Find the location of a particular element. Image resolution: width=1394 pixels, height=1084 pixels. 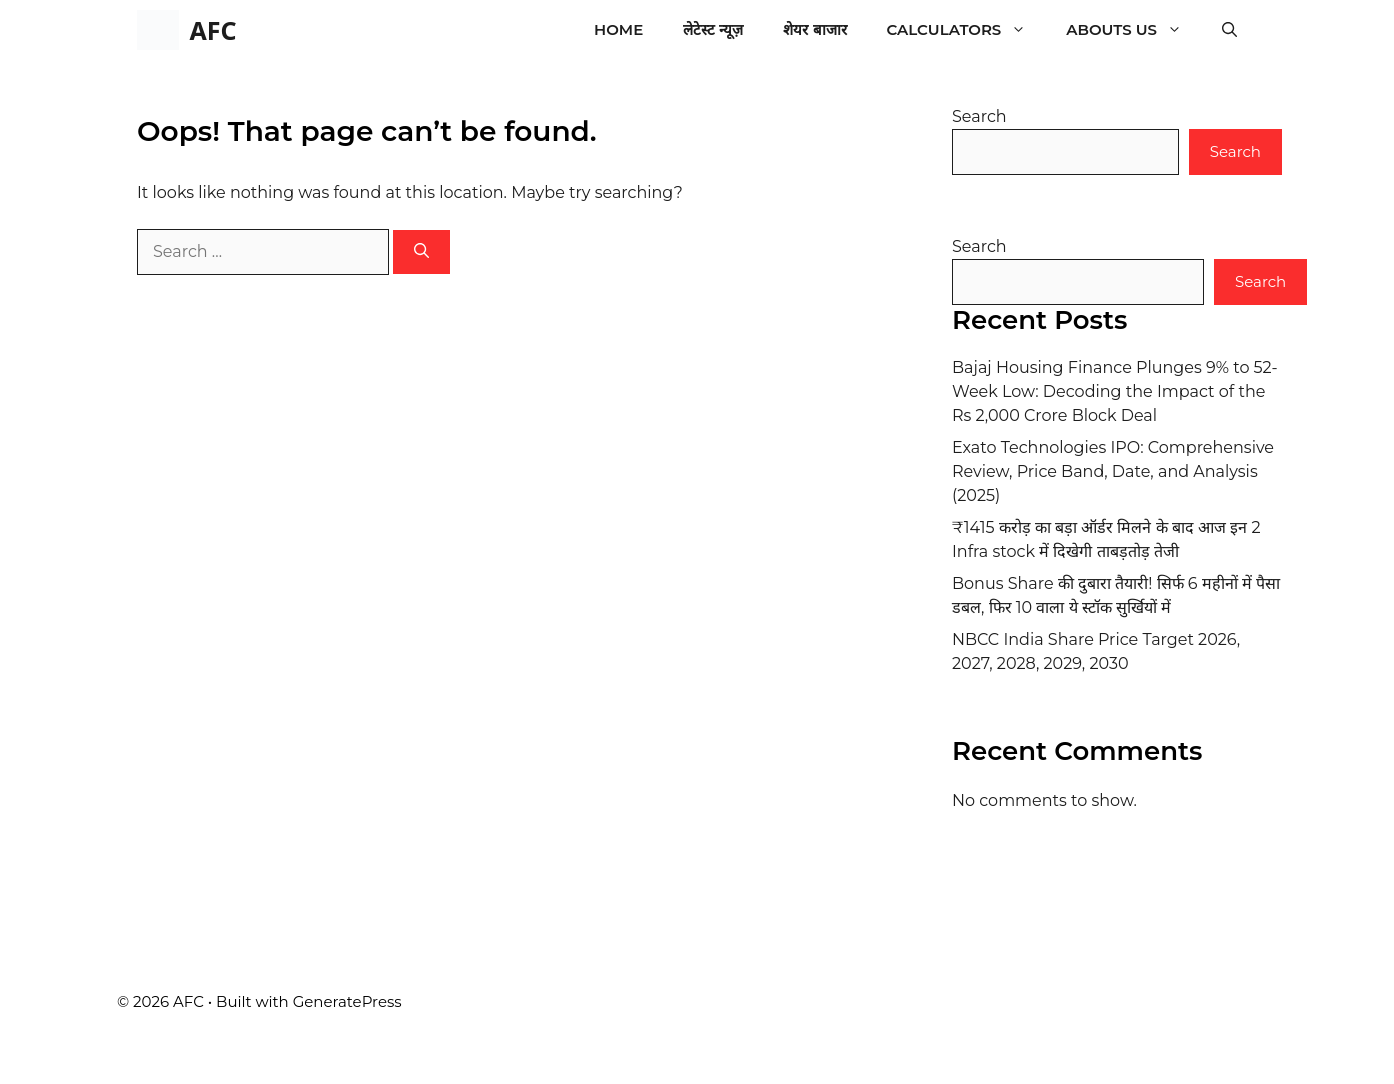

[Search] is located at coordinates (421, 252).